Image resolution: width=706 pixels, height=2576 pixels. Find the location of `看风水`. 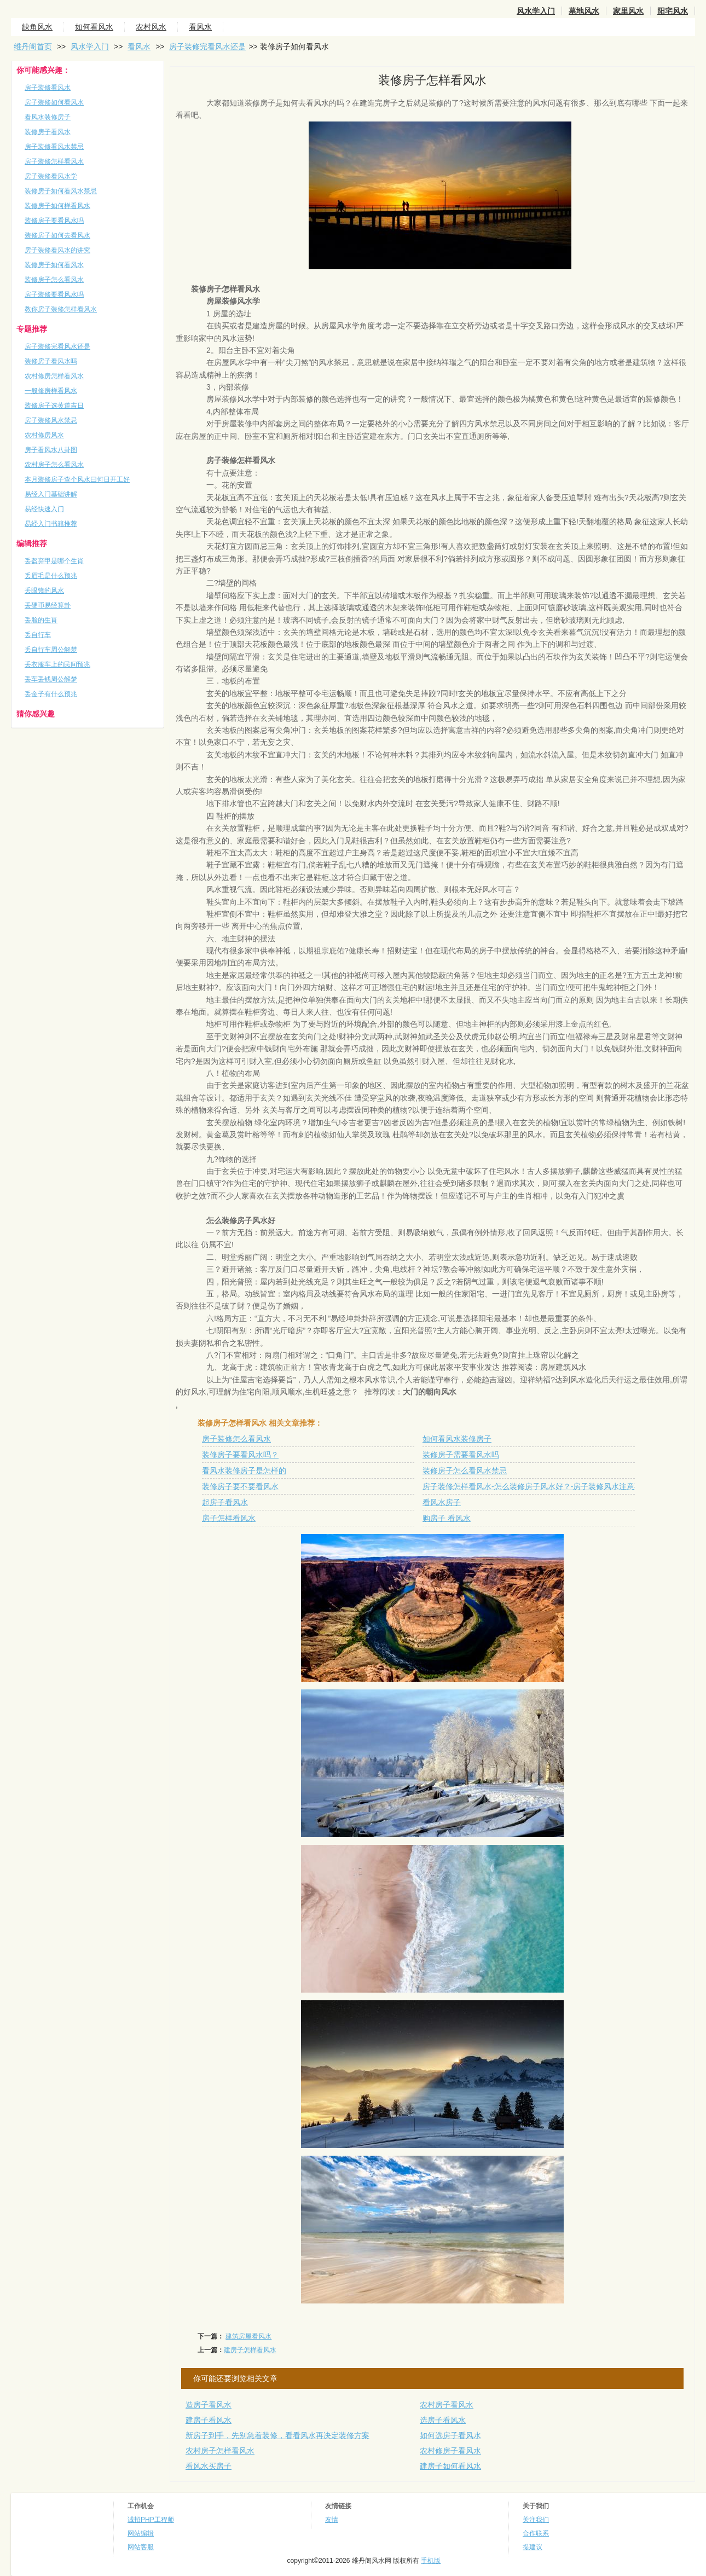

看风水 is located at coordinates (200, 26).